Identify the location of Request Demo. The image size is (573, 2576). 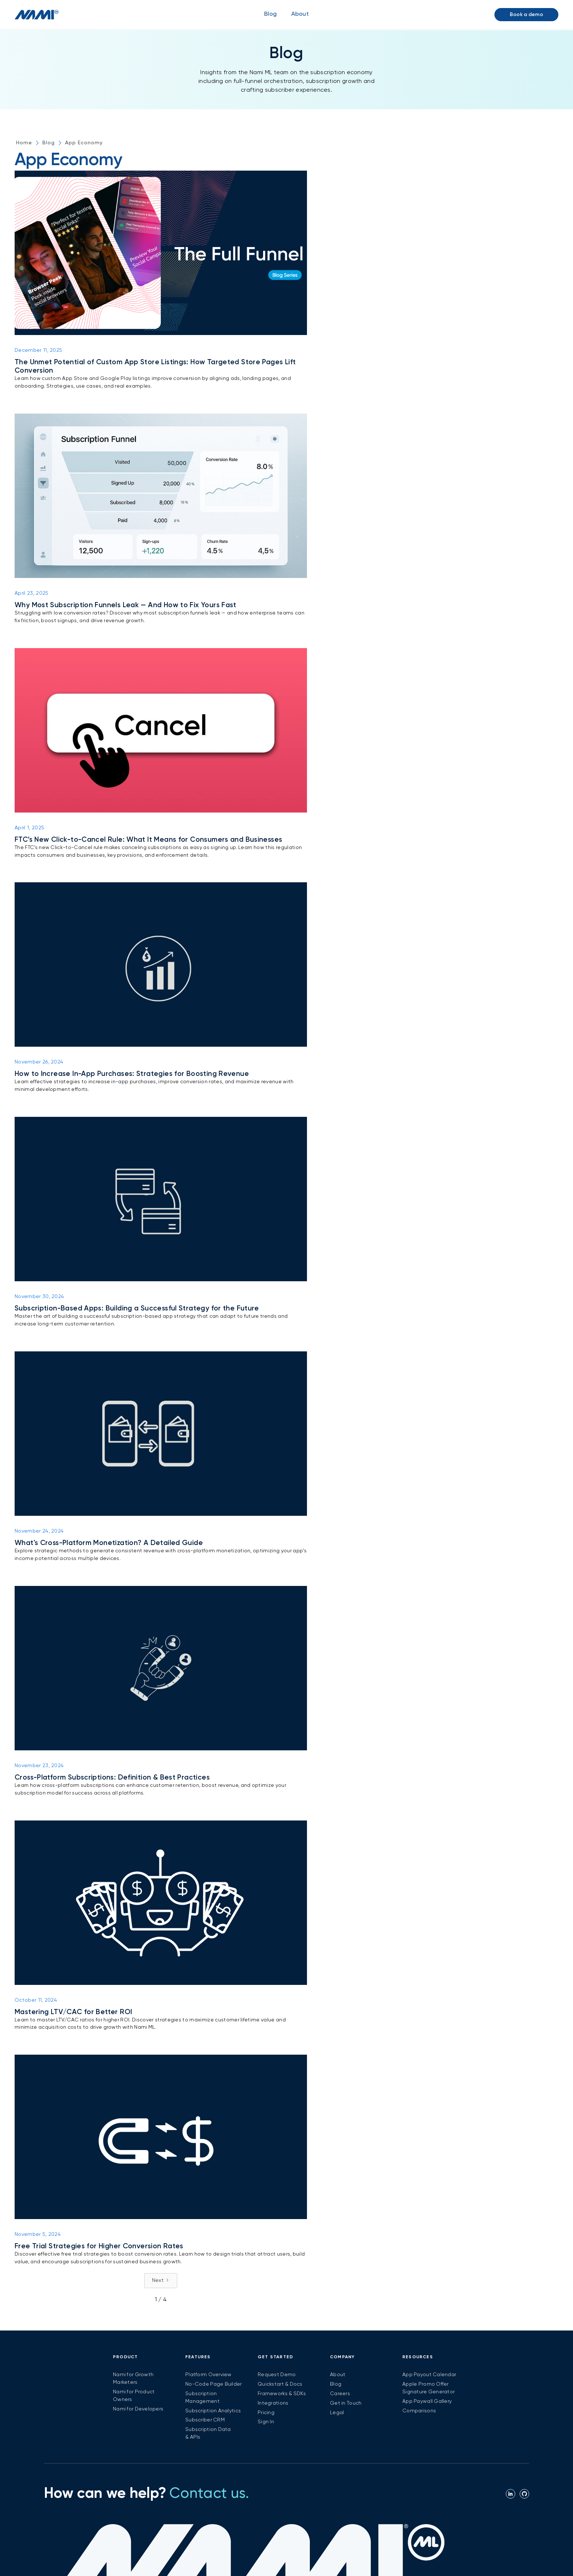
(277, 2374).